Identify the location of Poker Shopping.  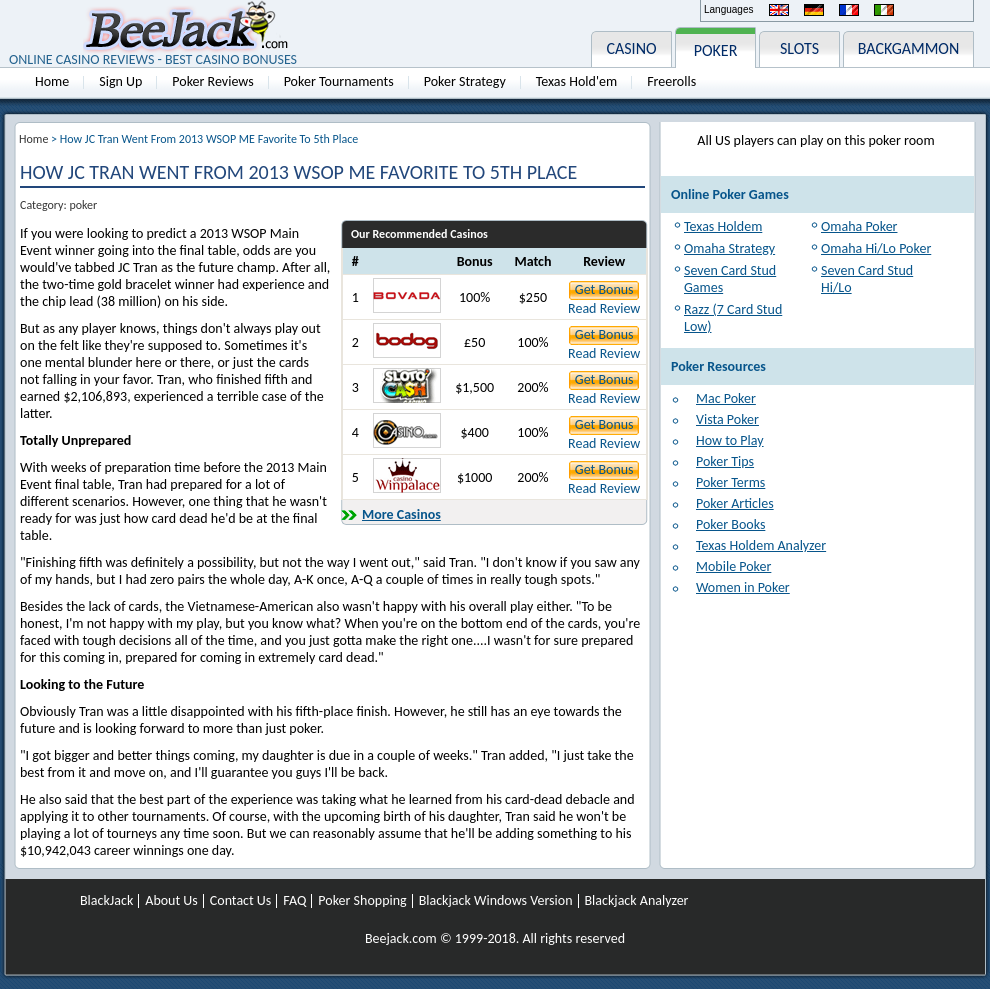
(362, 901).